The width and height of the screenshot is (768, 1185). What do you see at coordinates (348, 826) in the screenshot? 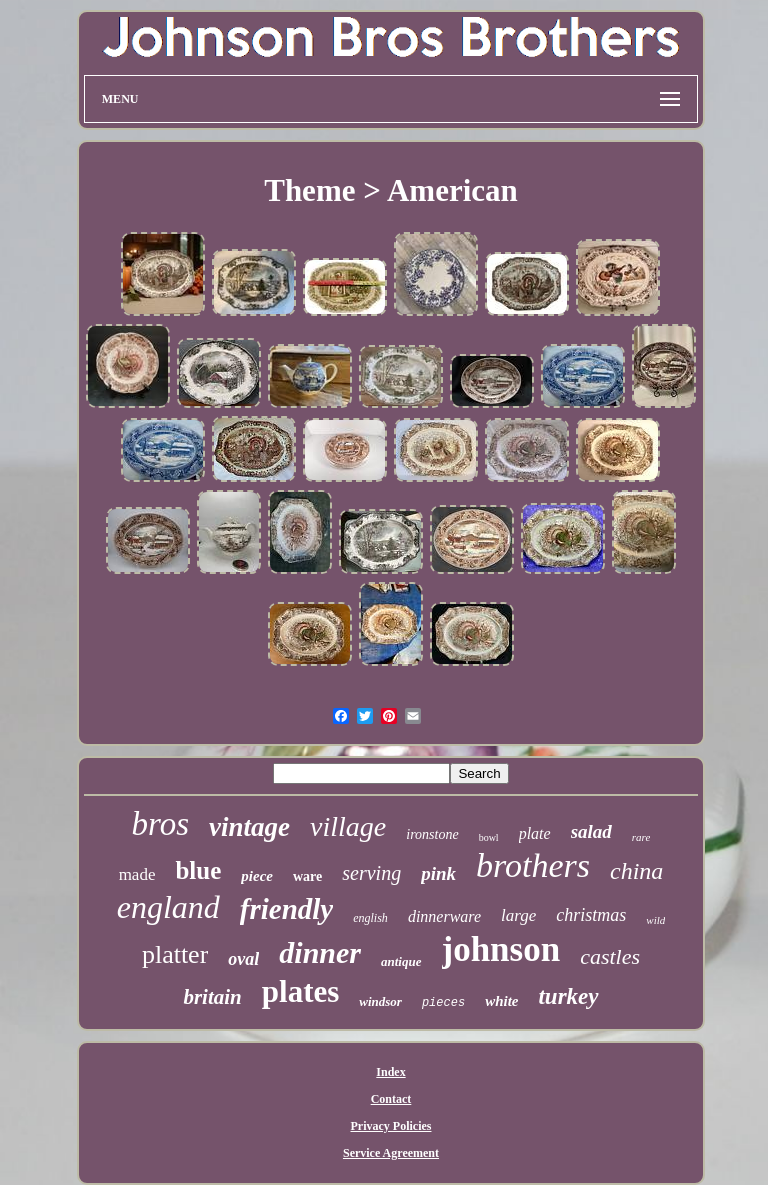
I see `village` at bounding box center [348, 826].